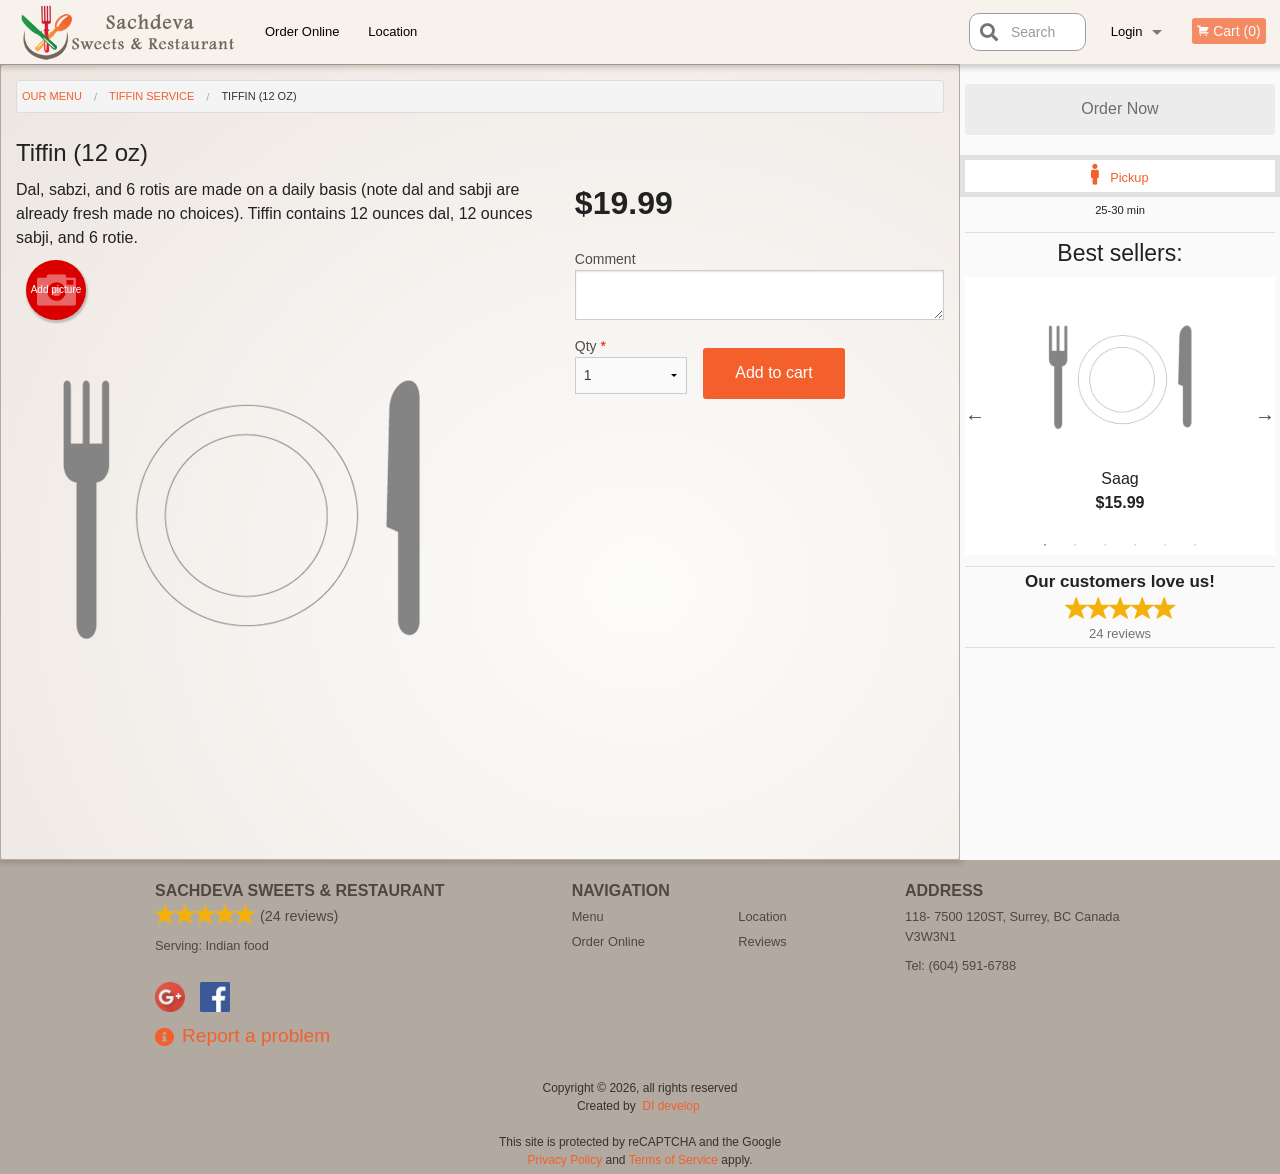  I want to click on Menu, so click(588, 916).